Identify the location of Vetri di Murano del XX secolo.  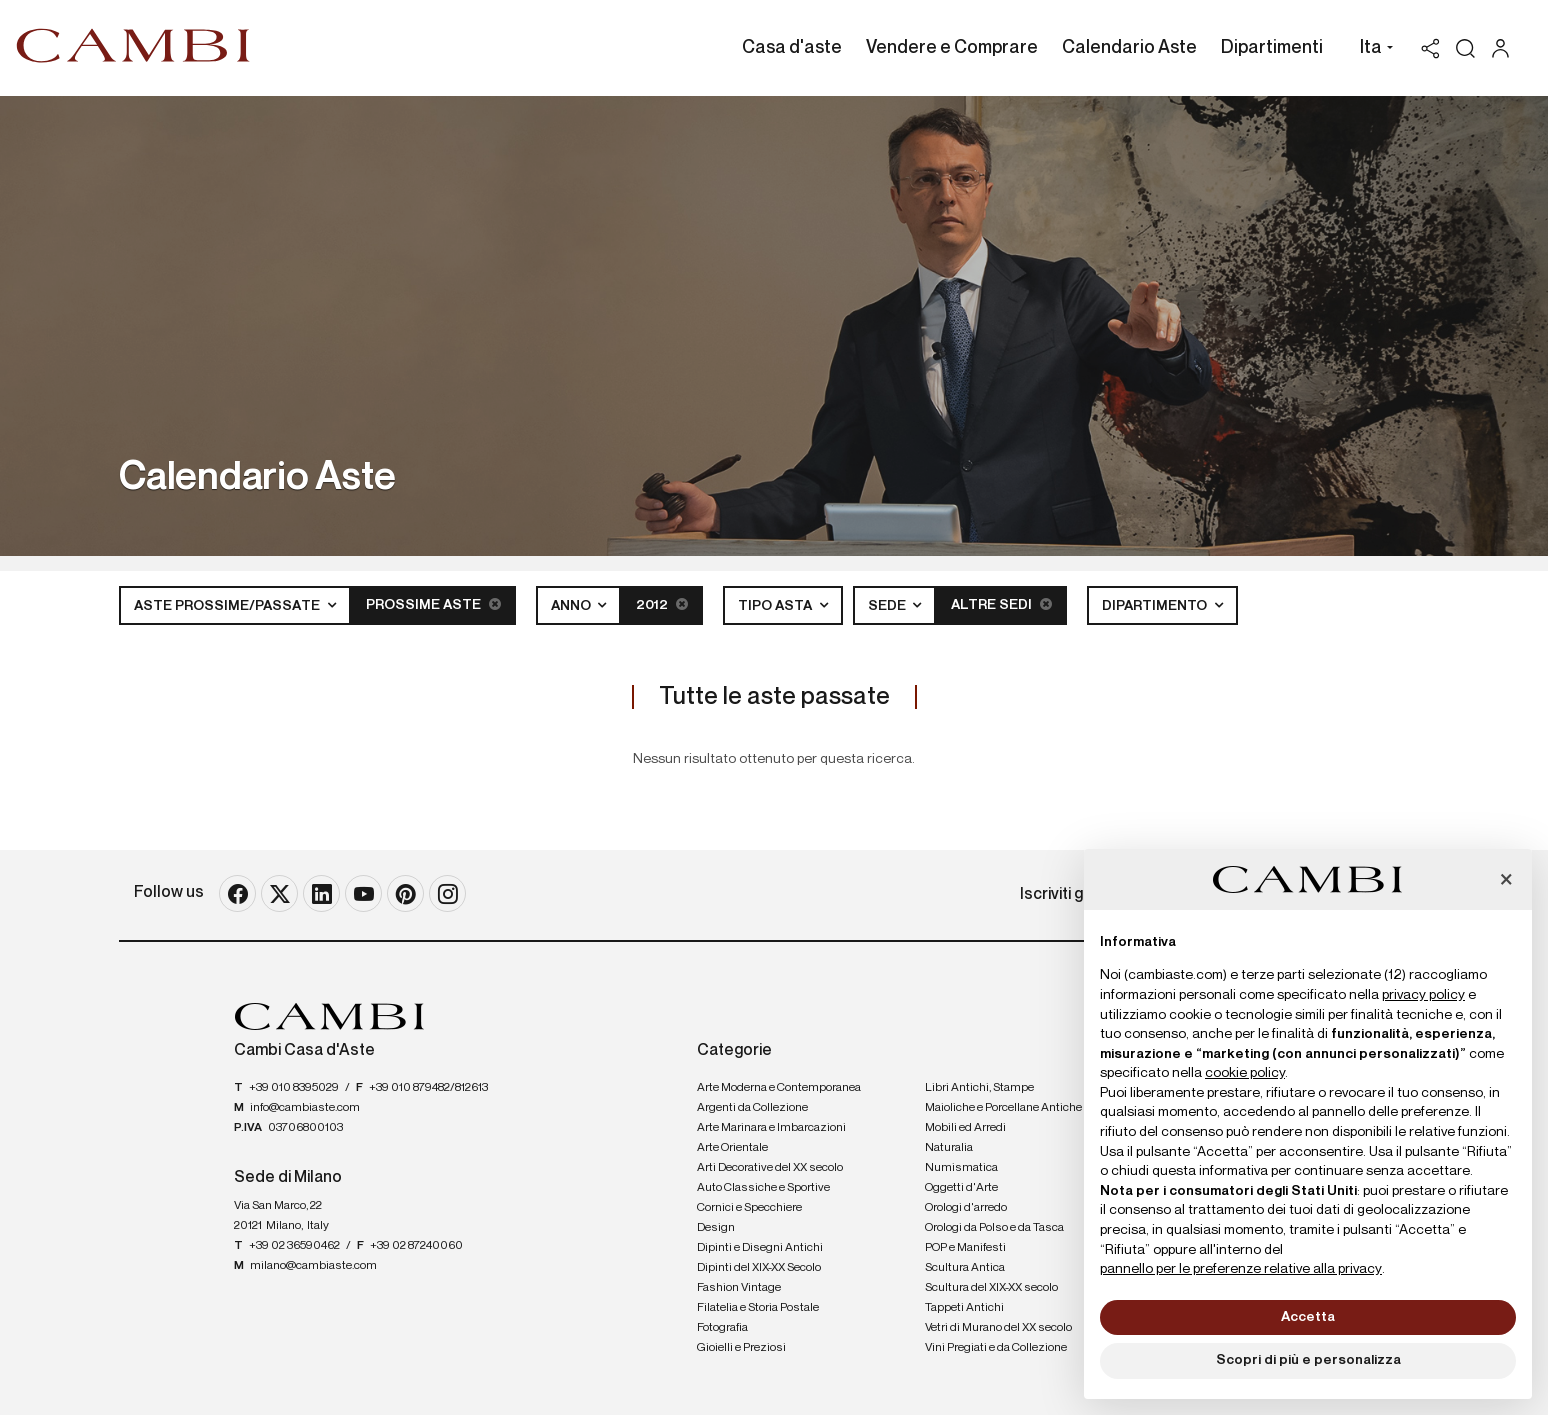
(998, 1328).